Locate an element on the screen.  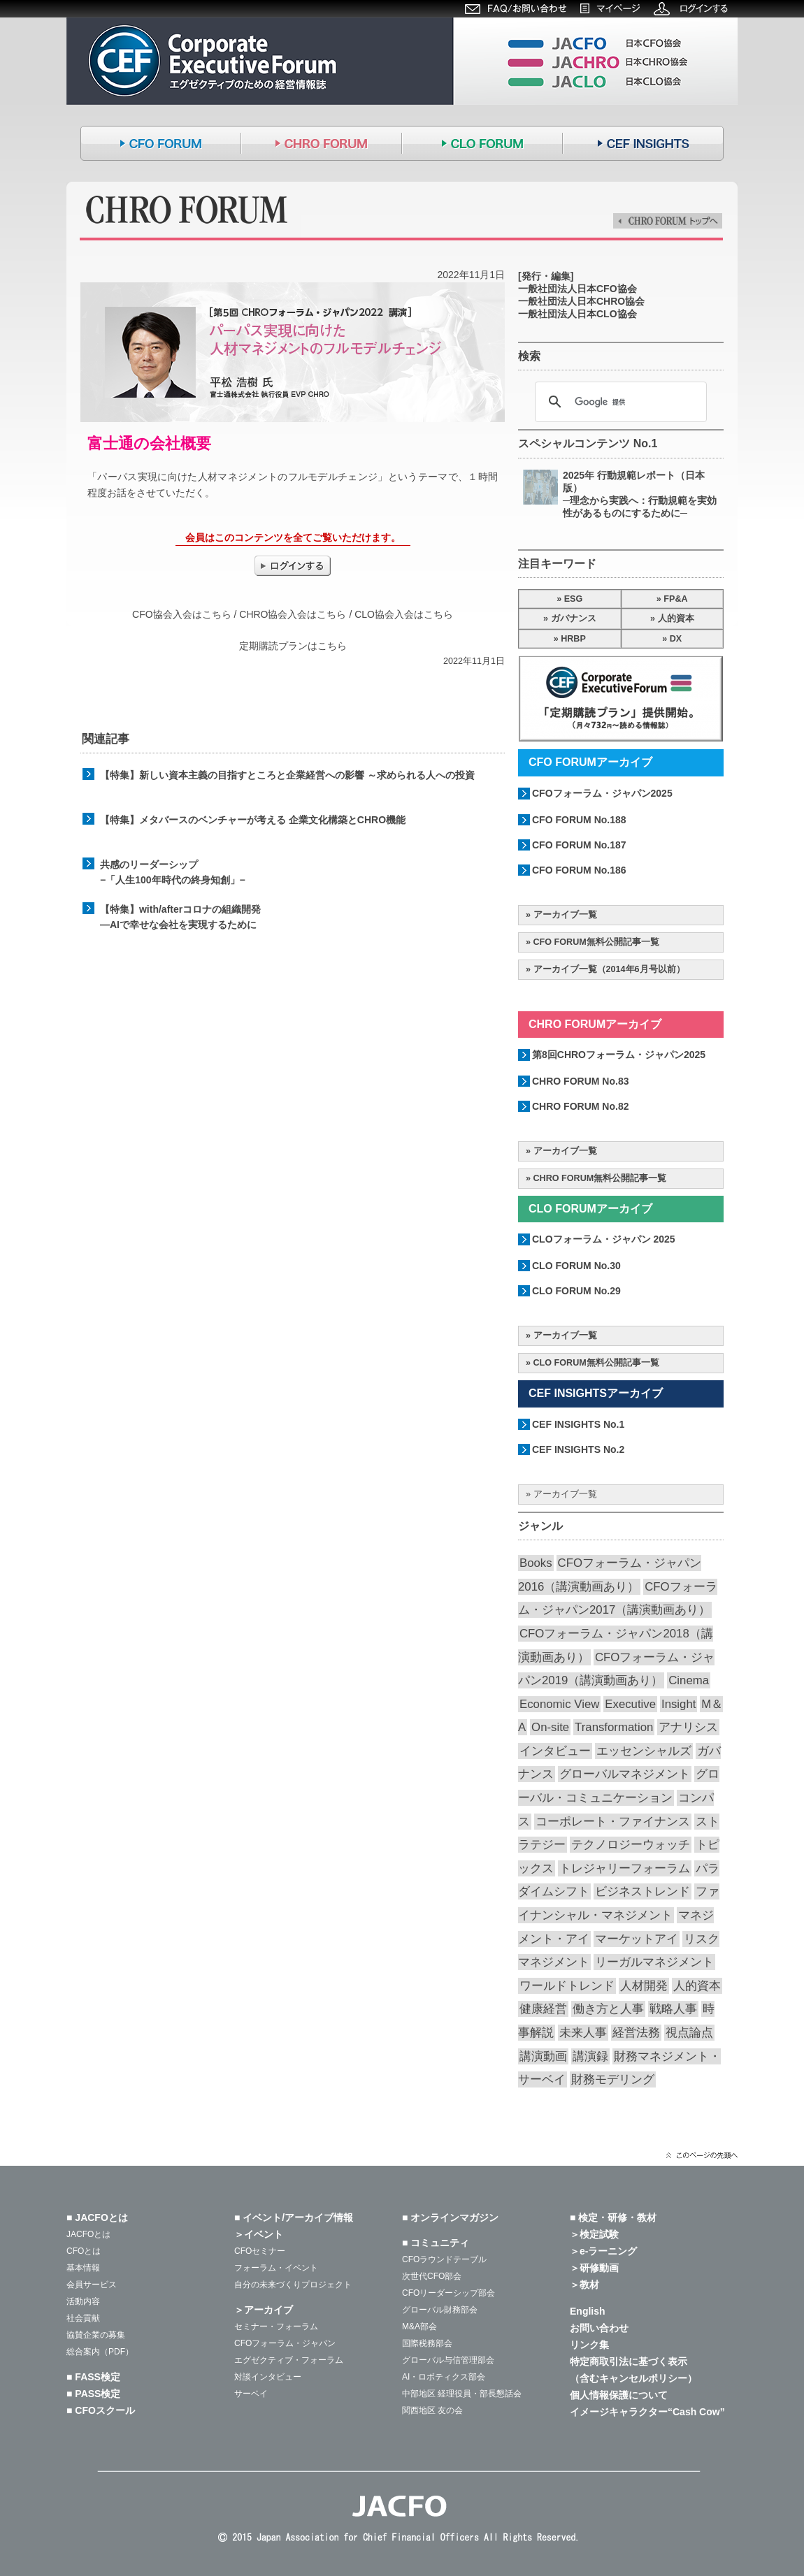
ESG is located at coordinates (573, 599).